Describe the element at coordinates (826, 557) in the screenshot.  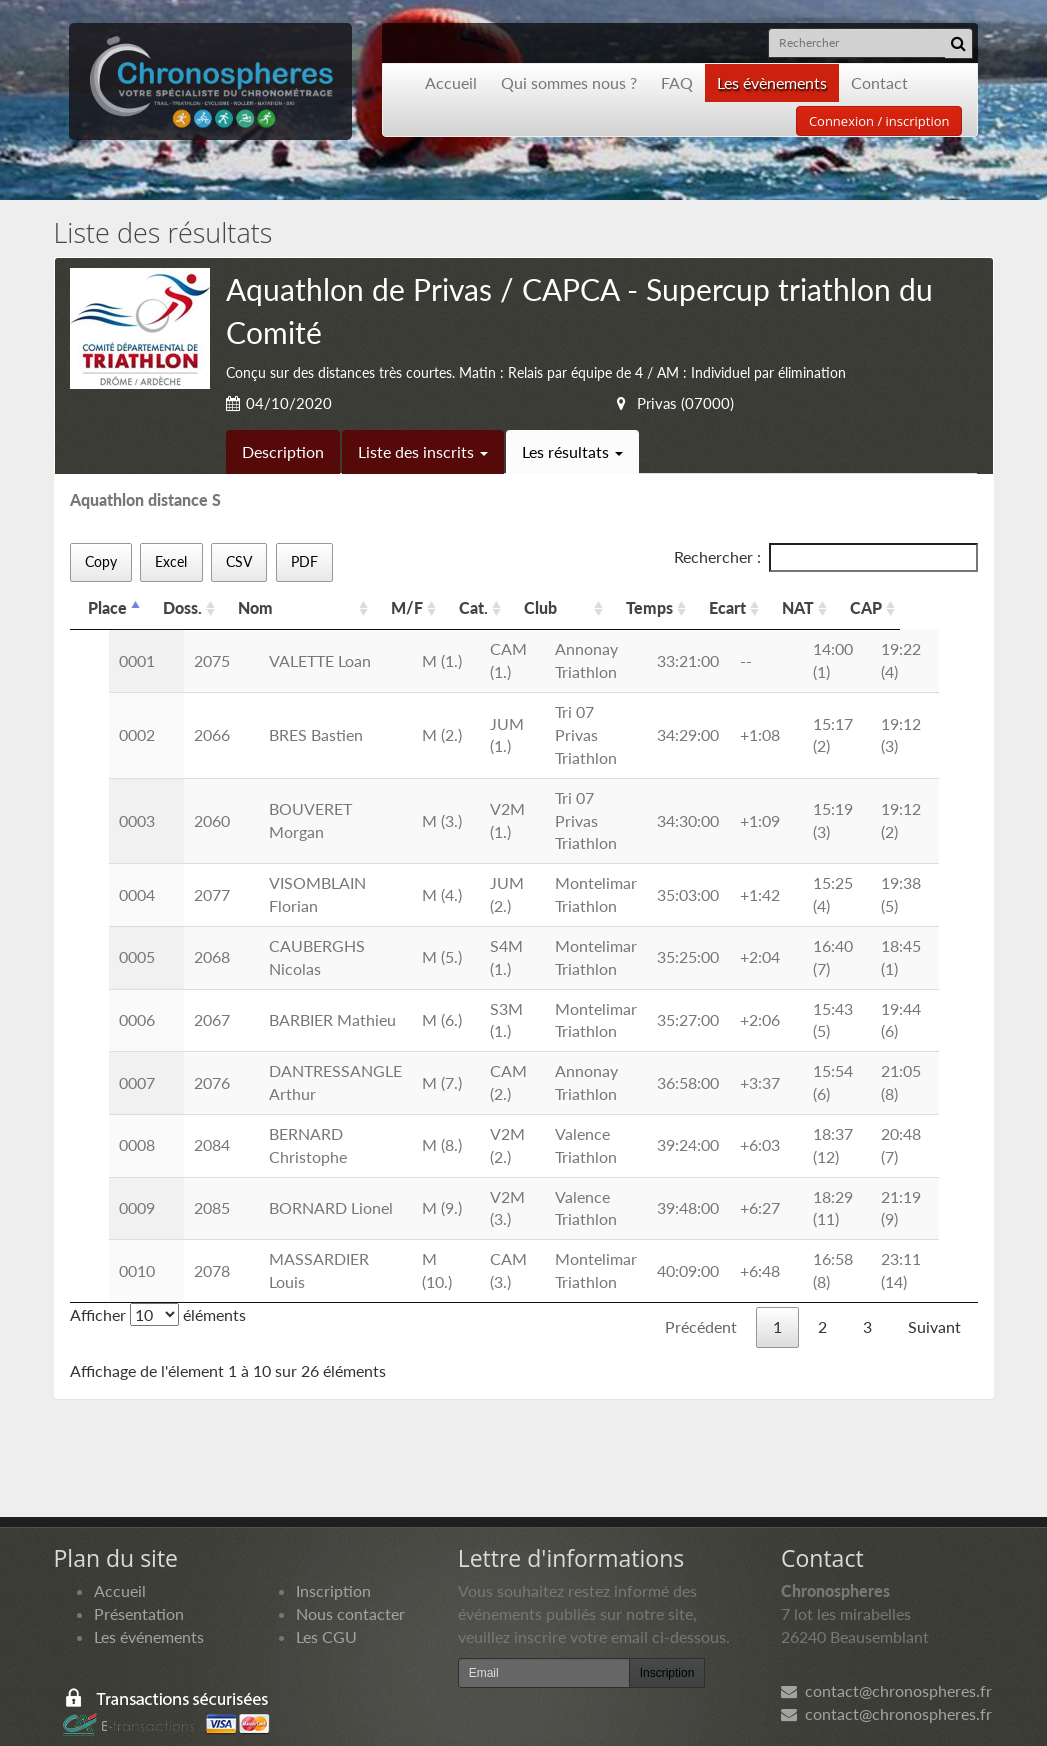
I see `Rechercher :` at that location.